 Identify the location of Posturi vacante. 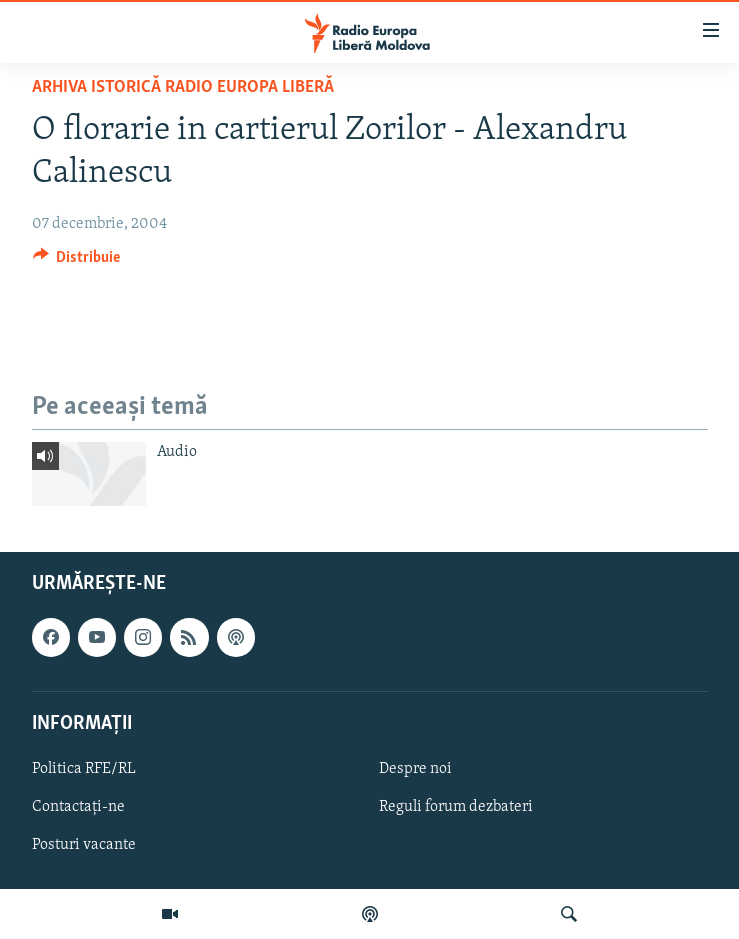
(84, 845).